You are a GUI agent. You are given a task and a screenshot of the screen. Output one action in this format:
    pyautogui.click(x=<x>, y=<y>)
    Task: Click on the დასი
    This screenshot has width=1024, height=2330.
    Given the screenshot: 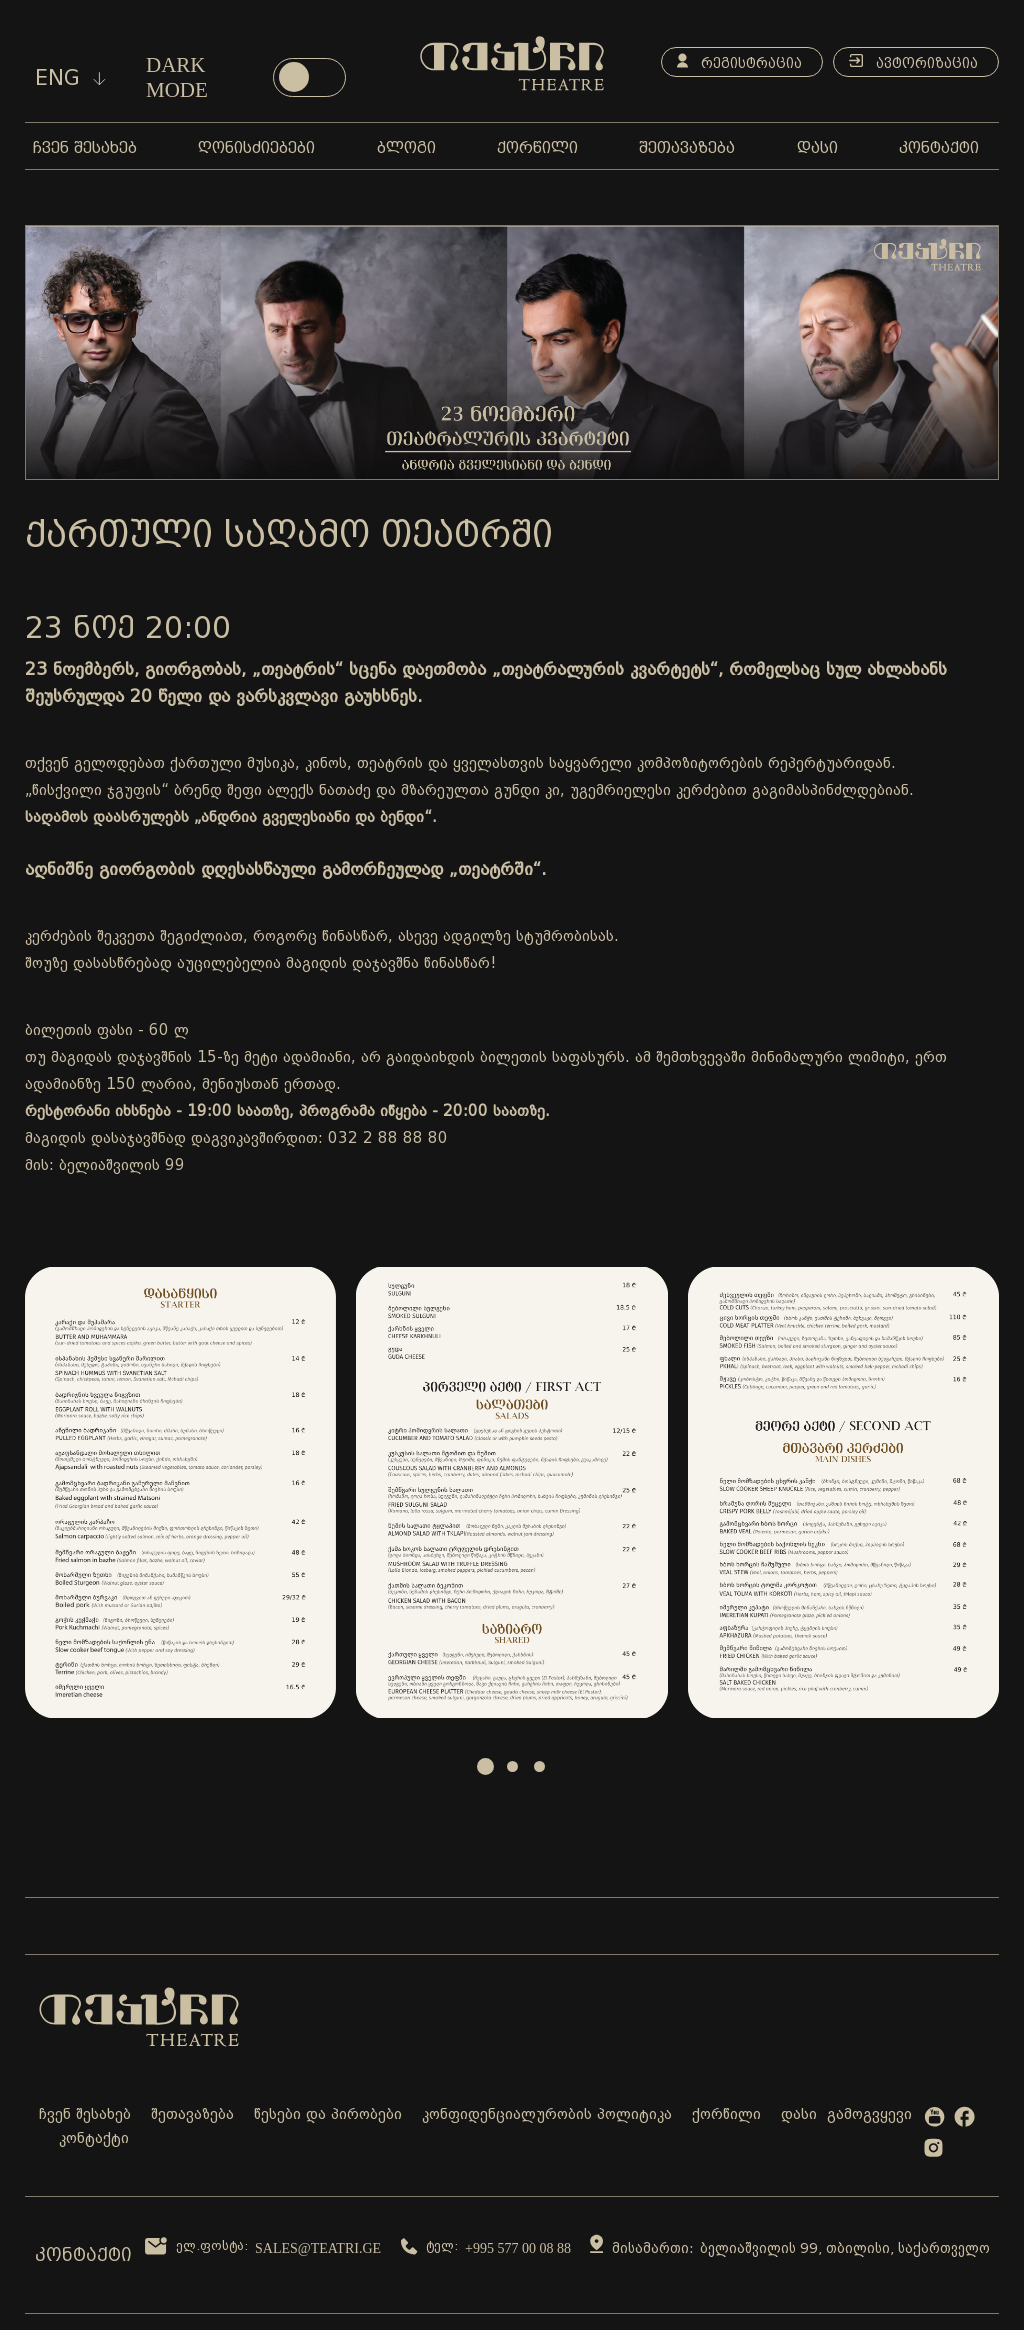 What is the action you would take?
    pyautogui.click(x=799, y=2115)
    